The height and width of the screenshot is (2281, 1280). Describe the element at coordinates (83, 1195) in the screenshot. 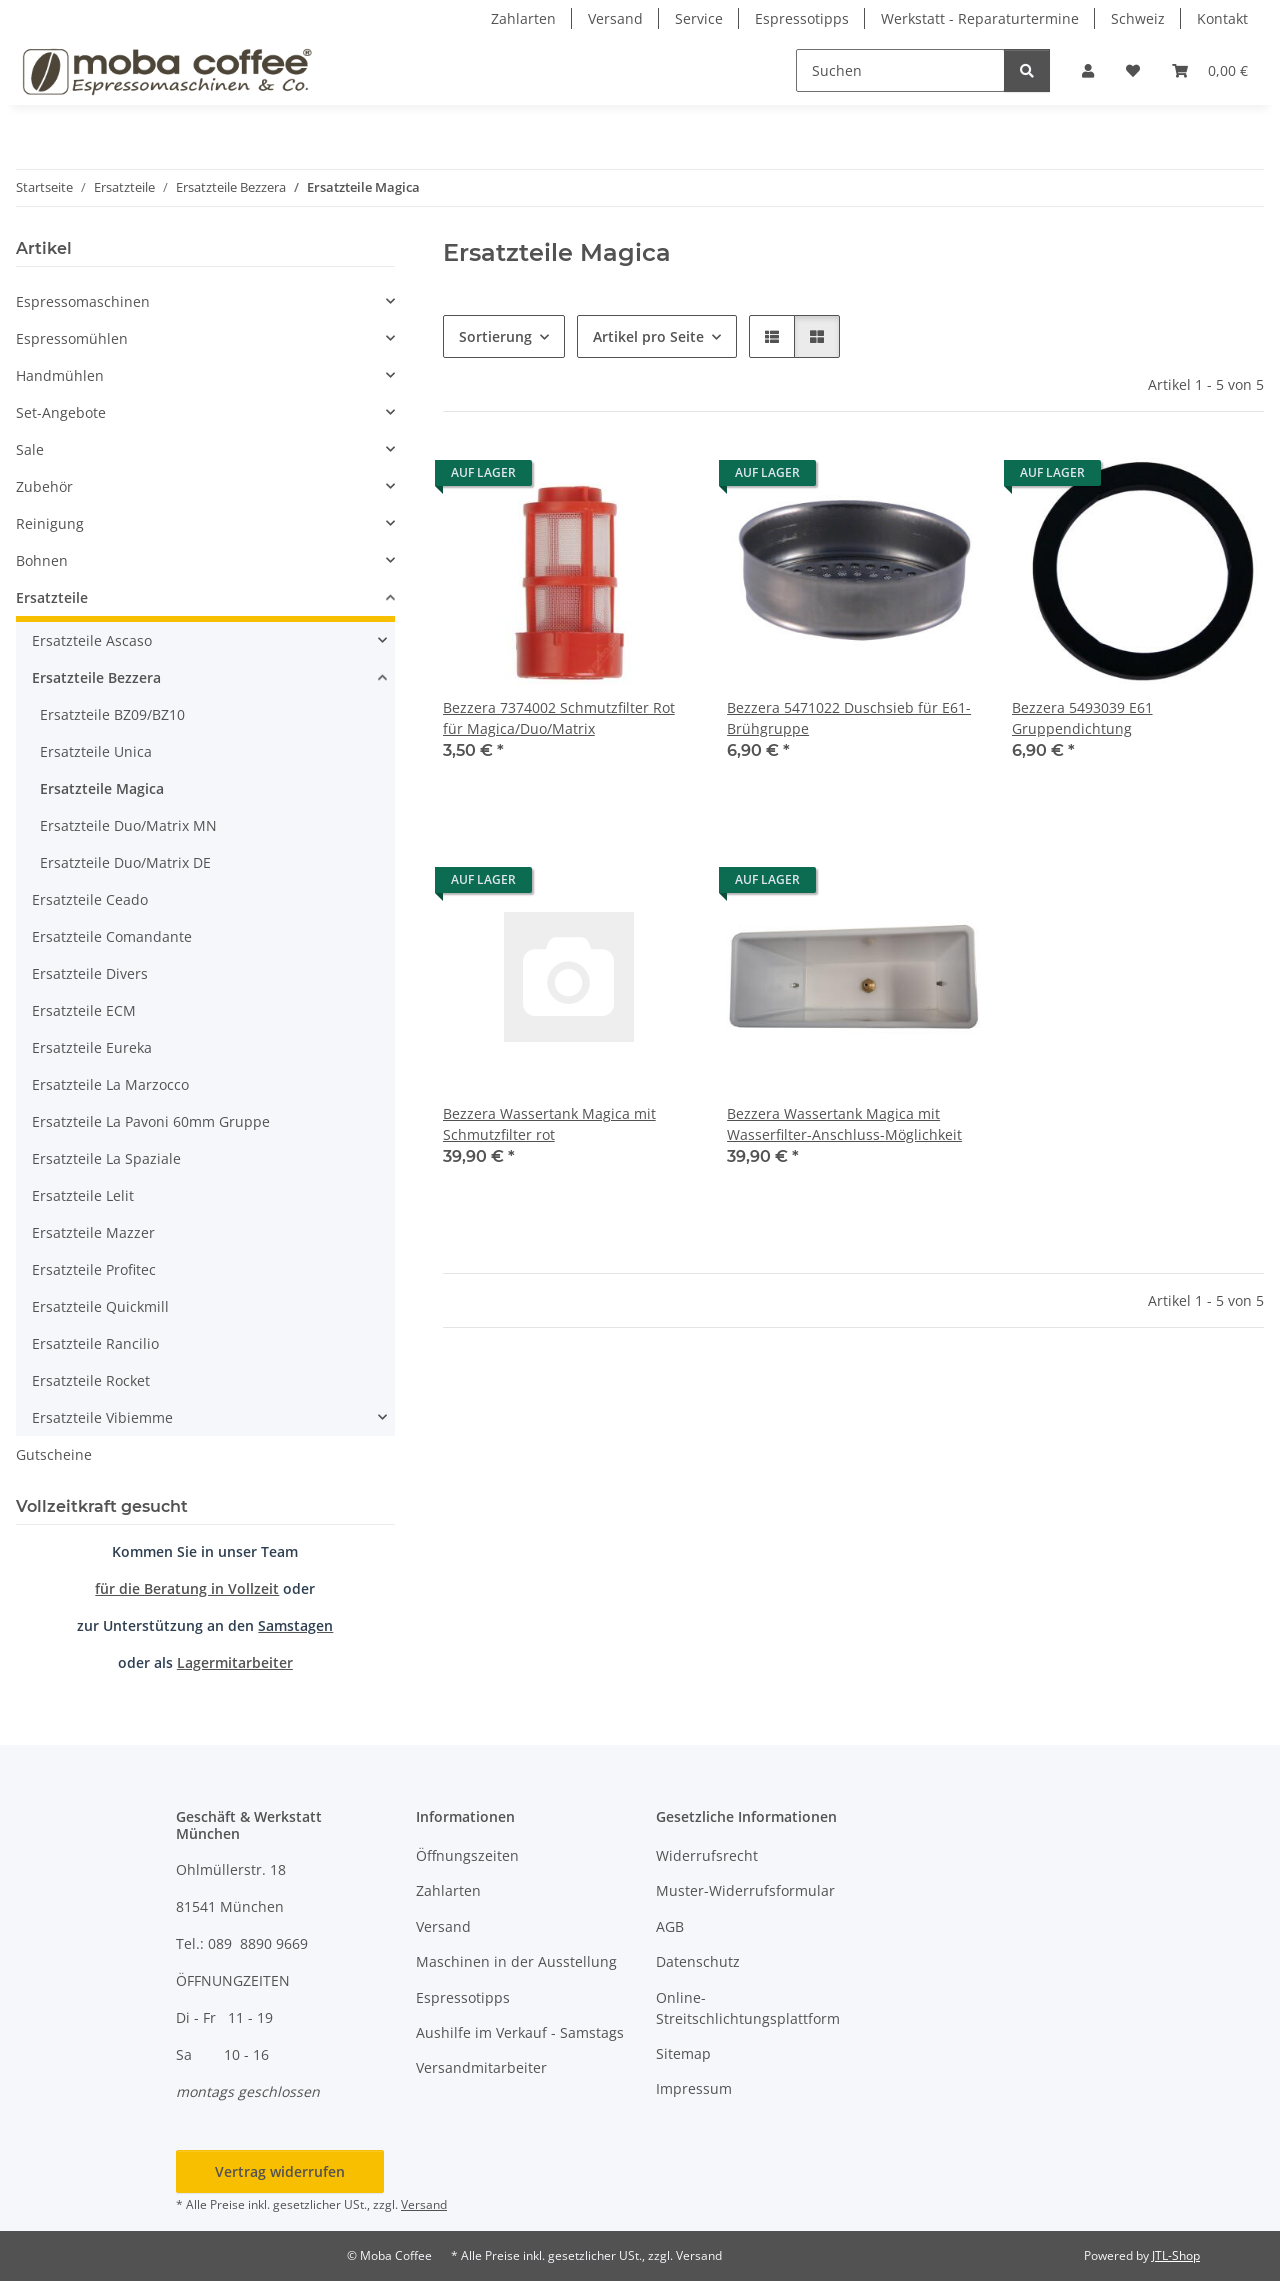

I see `Ersatzteile Lelit` at that location.